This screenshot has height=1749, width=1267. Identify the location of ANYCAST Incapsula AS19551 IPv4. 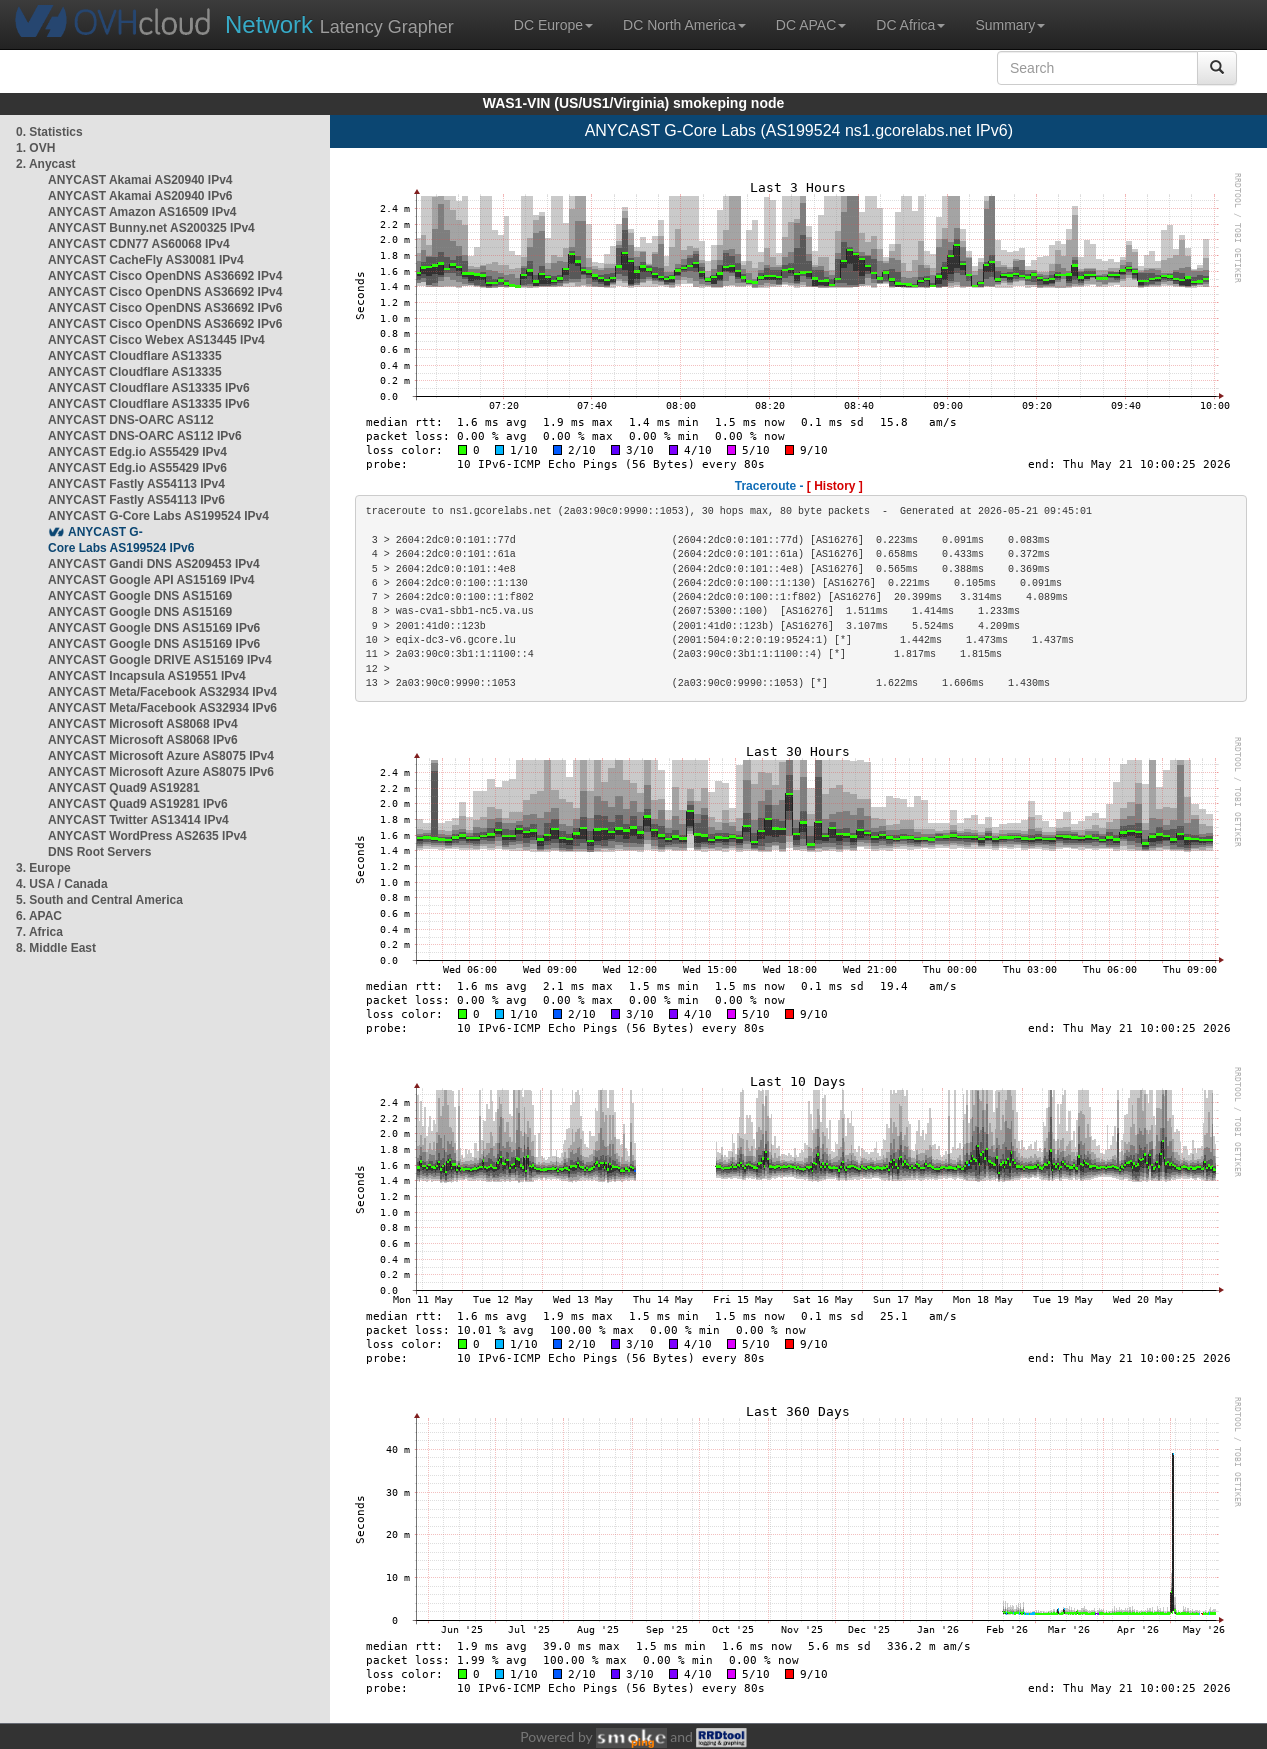
(147, 676).